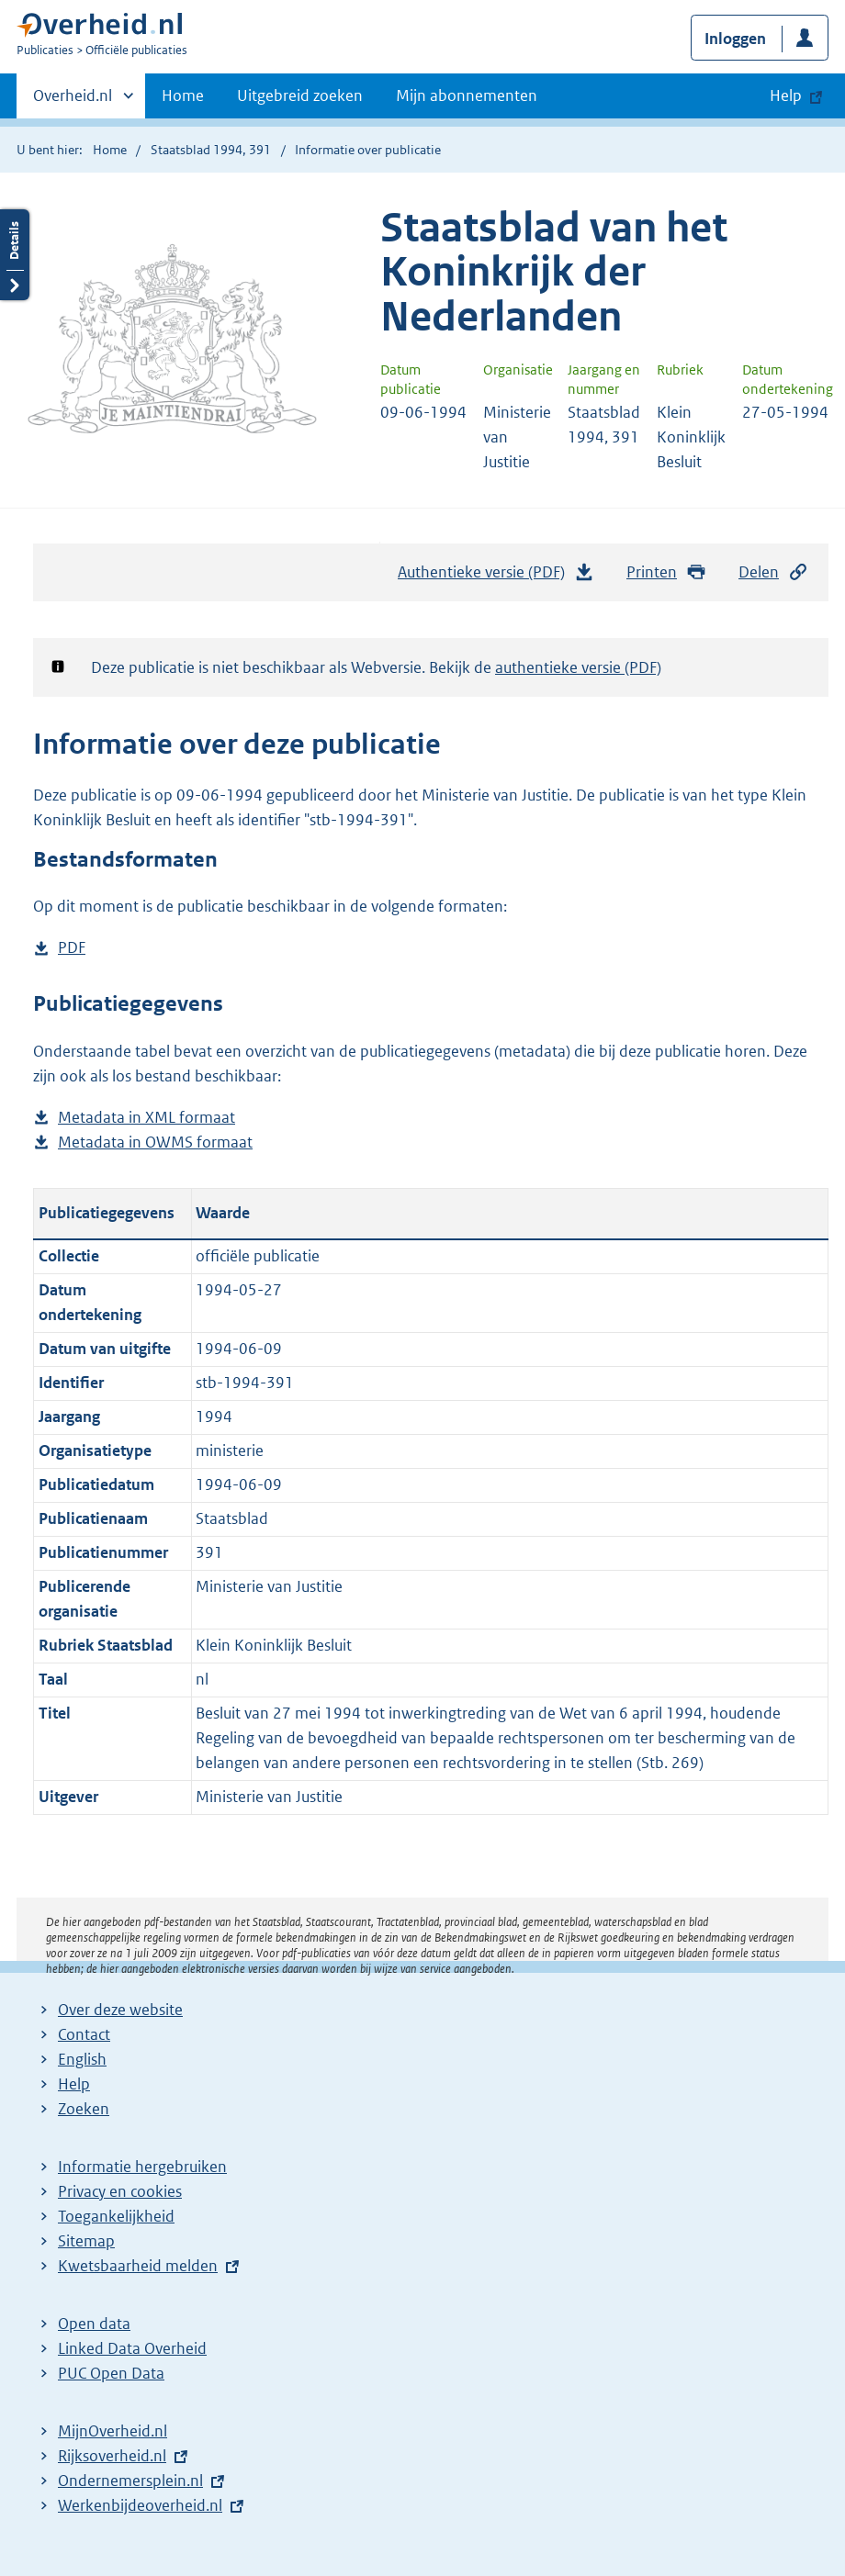 The height and width of the screenshot is (2576, 845). I want to click on Delen, so click(773, 572).